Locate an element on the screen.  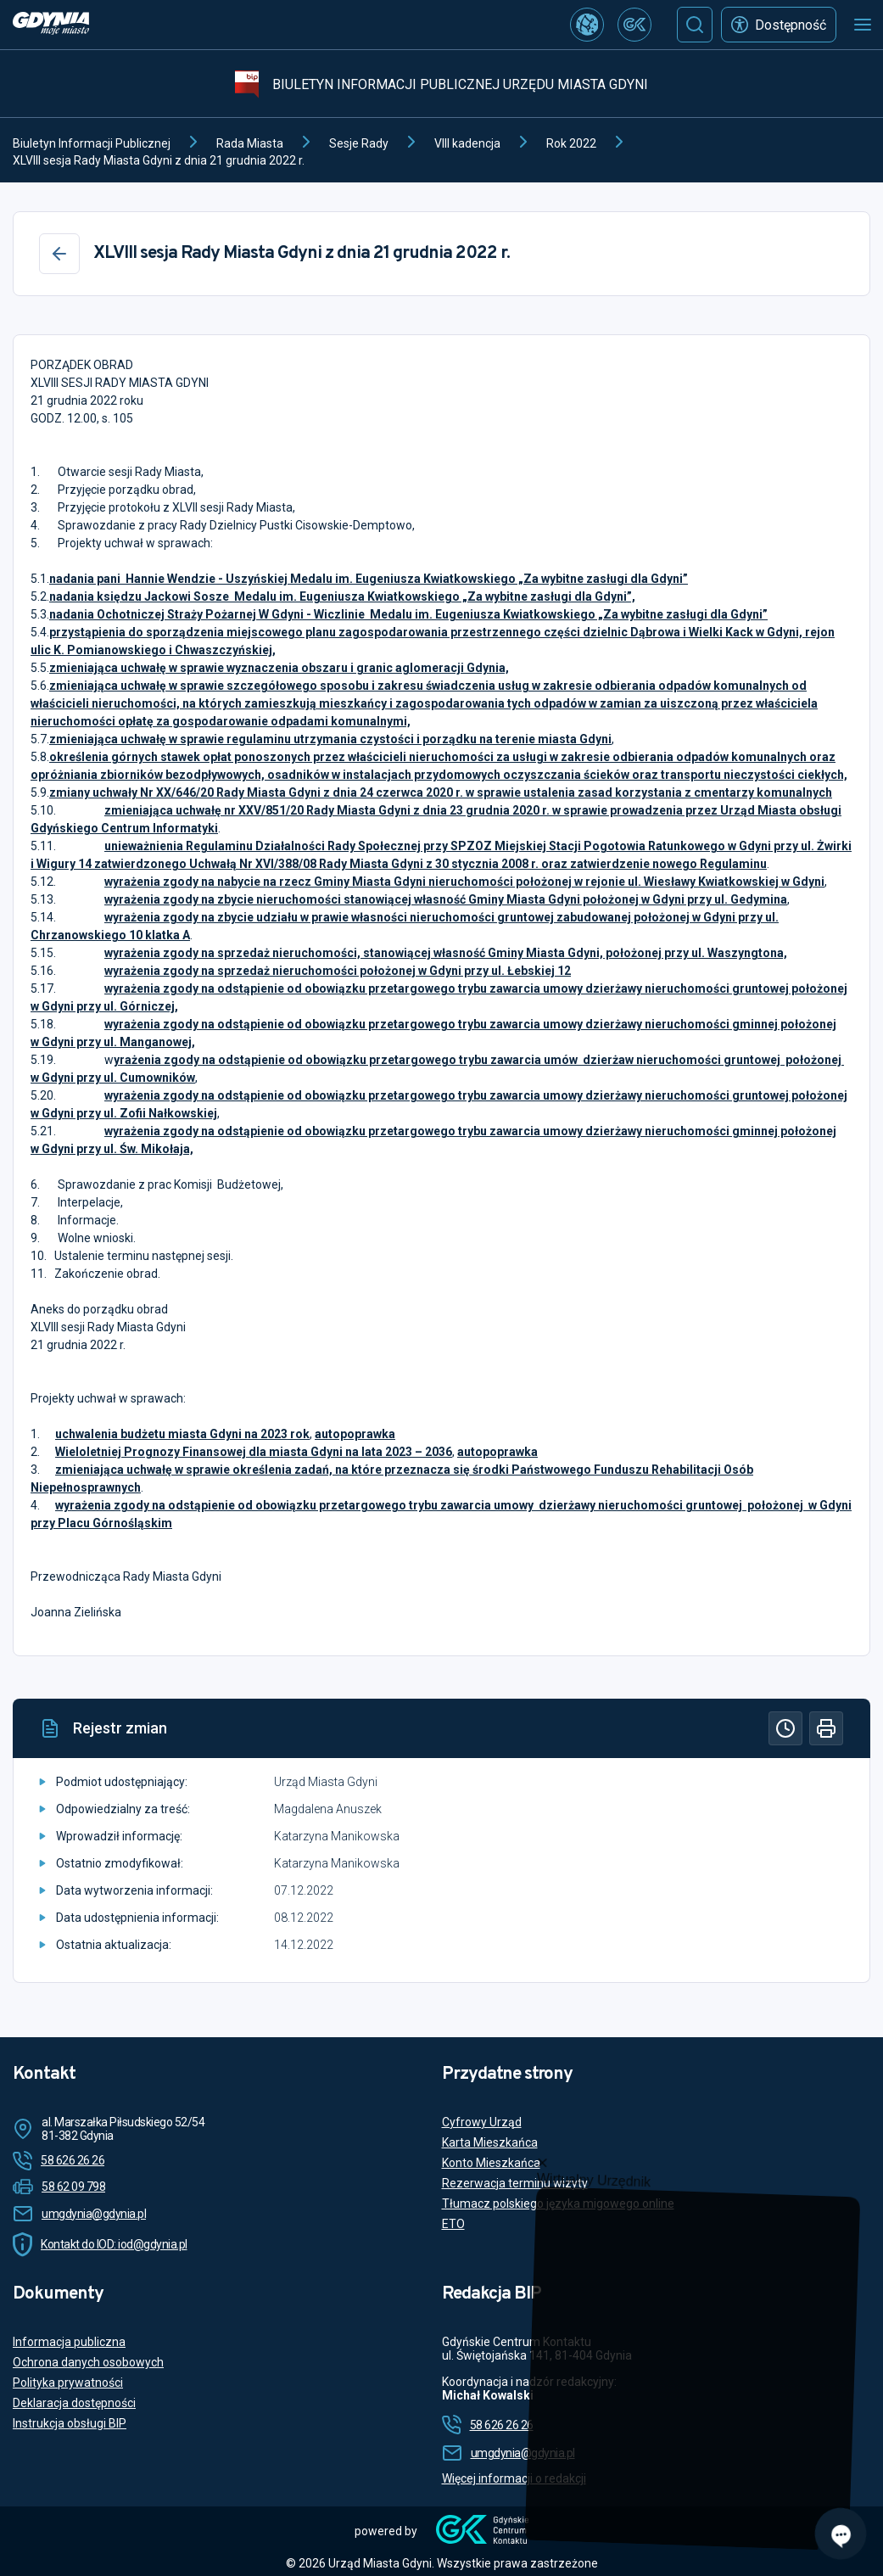
Tłumacz polskiego języka migowego online is located at coordinates (558, 2203).